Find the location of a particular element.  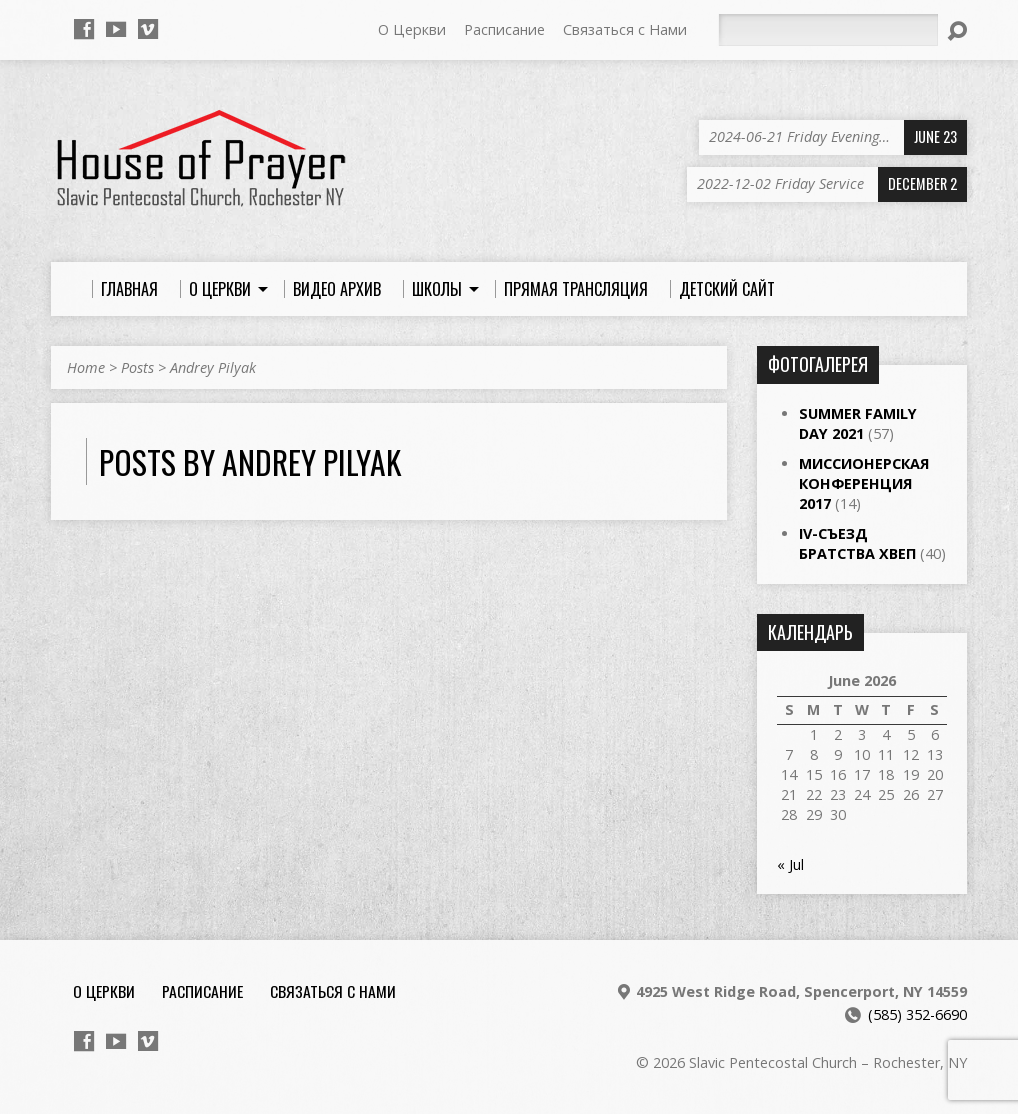

Миссионерская Конференция 2017 is located at coordinates (864, 483).